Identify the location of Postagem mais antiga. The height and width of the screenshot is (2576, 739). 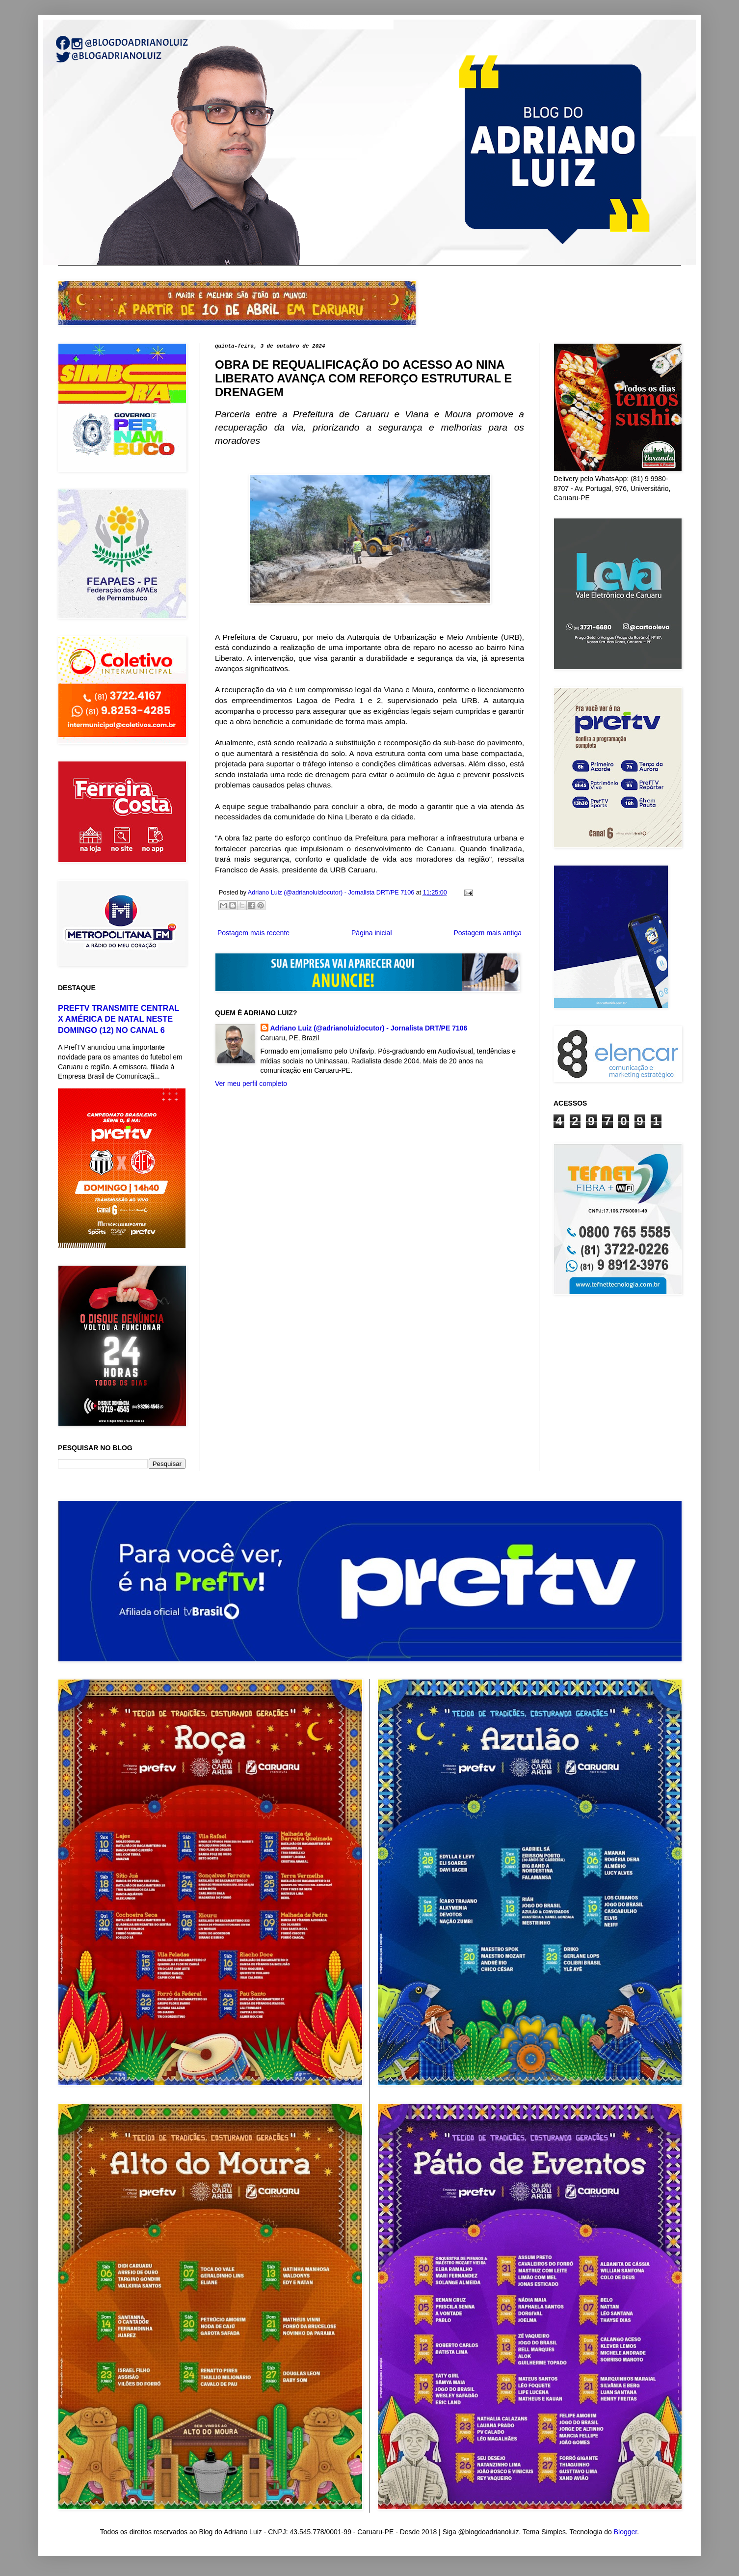
(487, 933).